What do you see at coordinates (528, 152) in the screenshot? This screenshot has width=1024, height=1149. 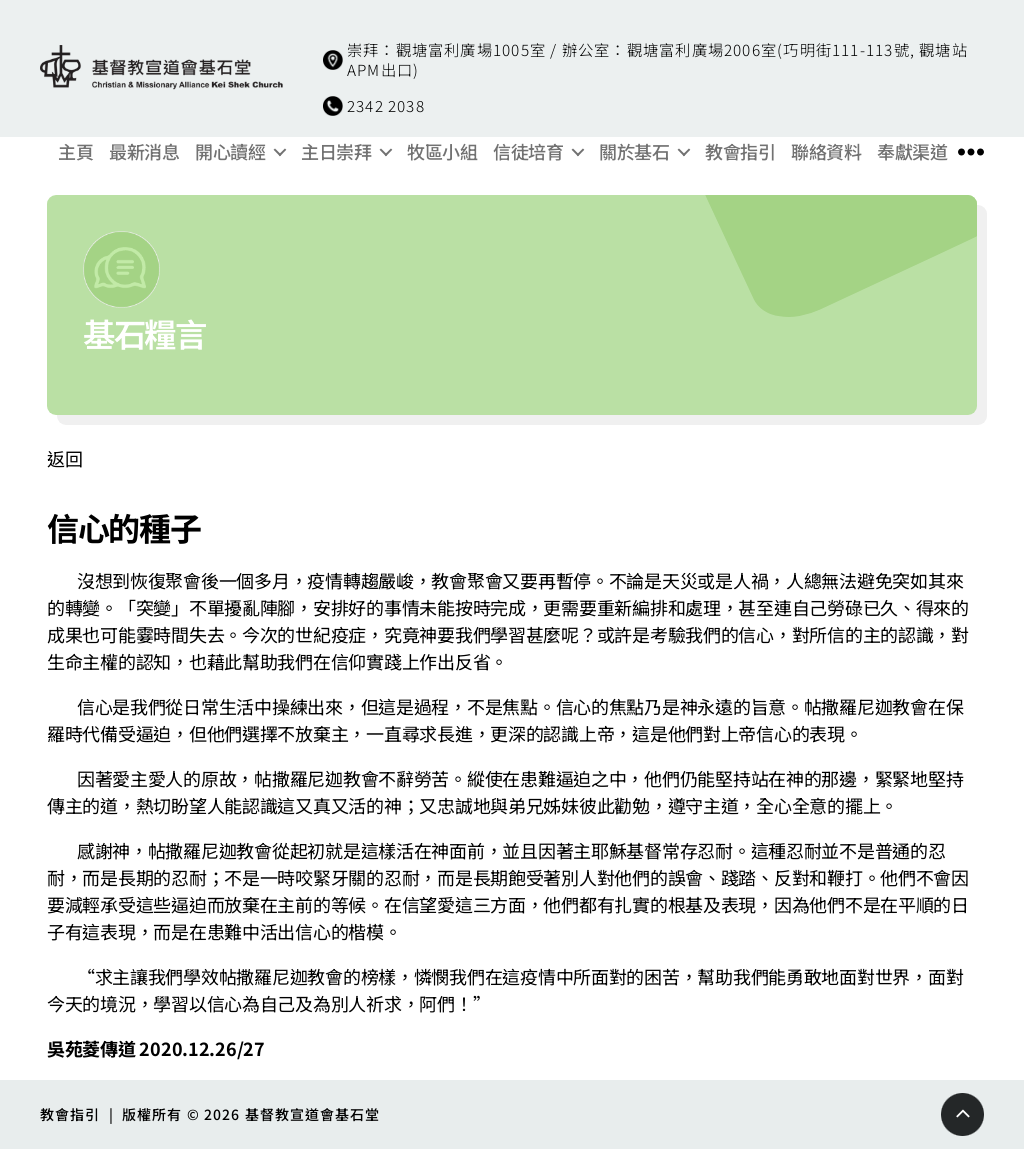 I see `信徒培育` at bounding box center [528, 152].